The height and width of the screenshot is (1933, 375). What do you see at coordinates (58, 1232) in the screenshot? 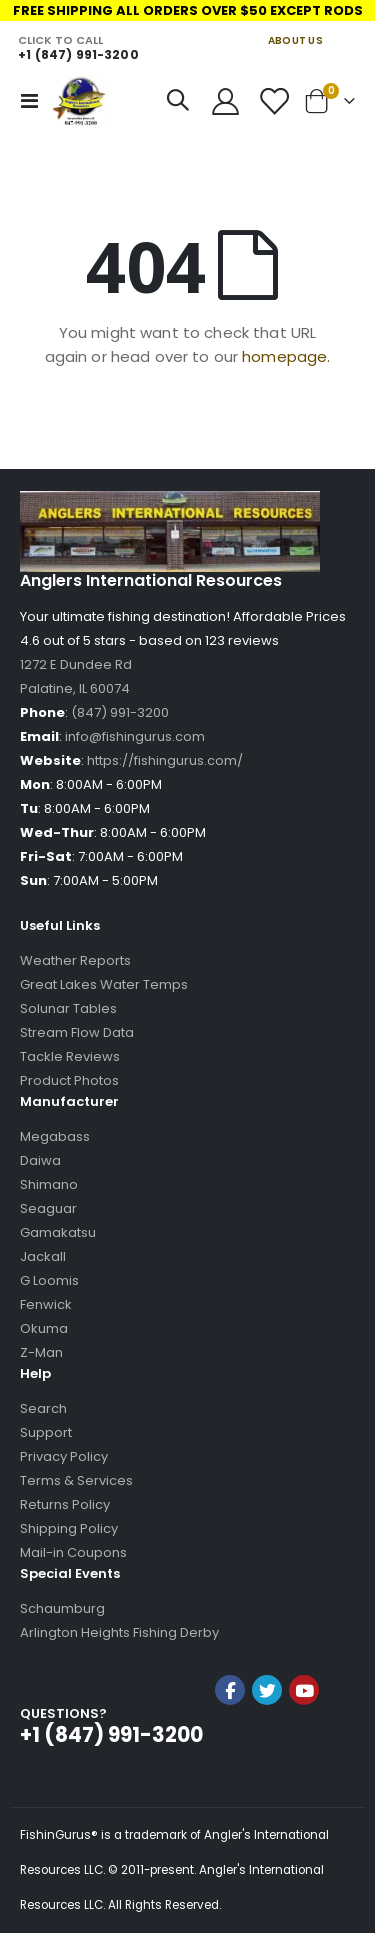
I see `Gamakatsu` at bounding box center [58, 1232].